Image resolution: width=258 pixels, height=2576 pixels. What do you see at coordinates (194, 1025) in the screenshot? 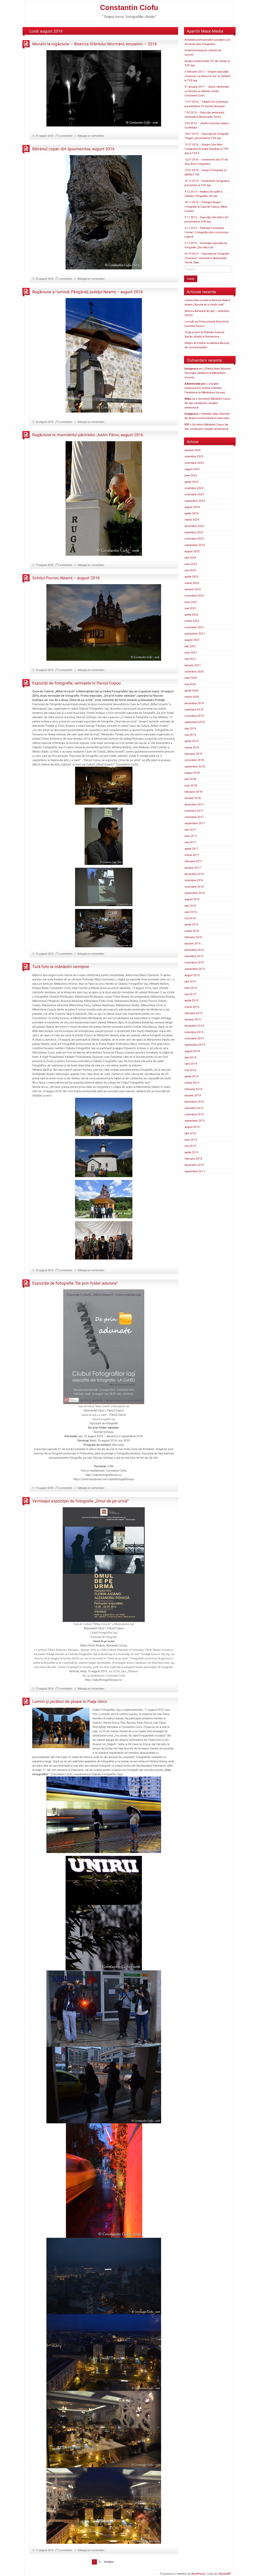
I see `decembrie 2014` at bounding box center [194, 1025].